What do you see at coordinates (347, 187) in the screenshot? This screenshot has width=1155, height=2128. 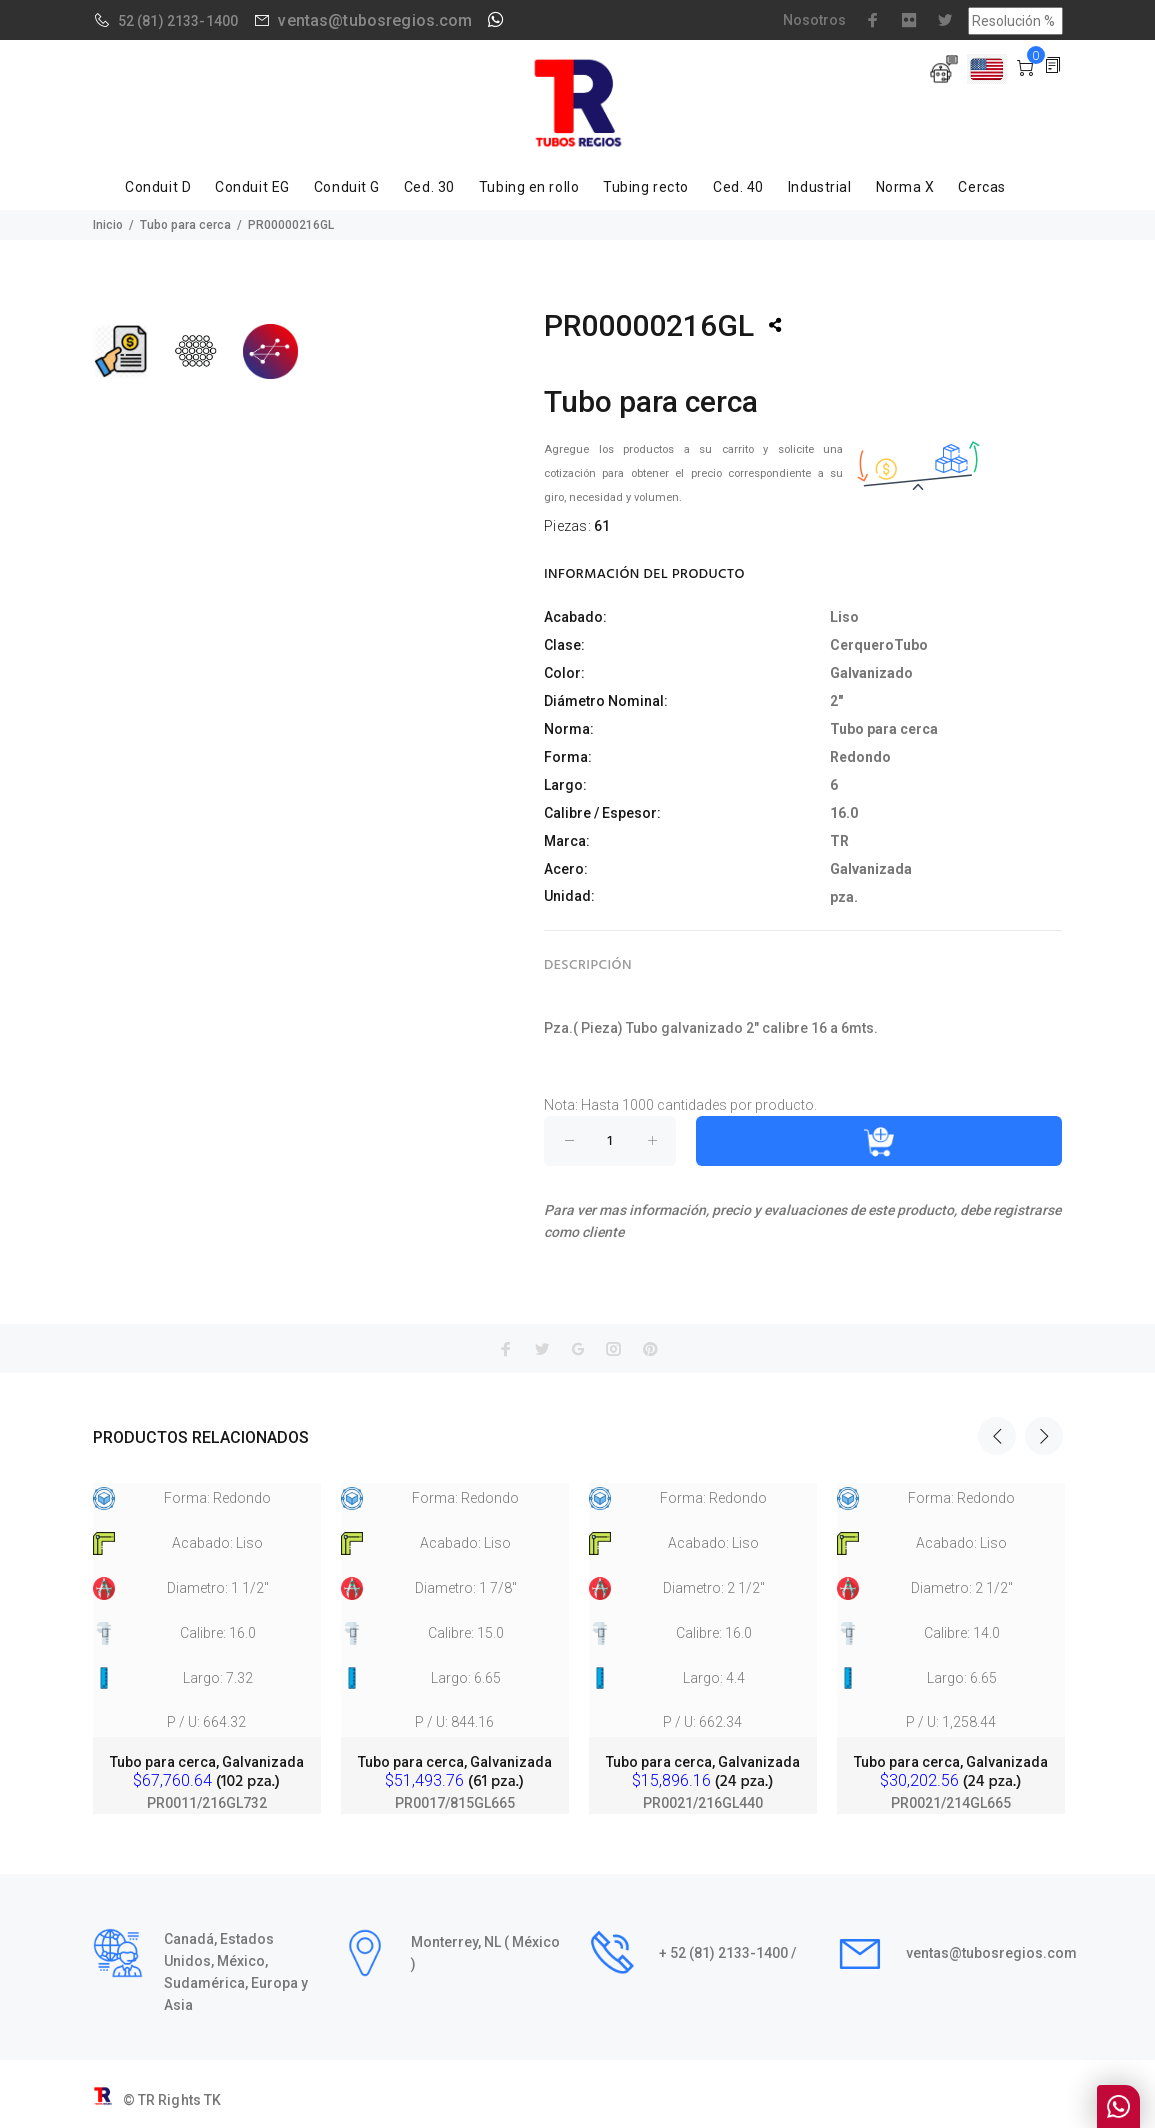 I see `Conduit G` at bounding box center [347, 187].